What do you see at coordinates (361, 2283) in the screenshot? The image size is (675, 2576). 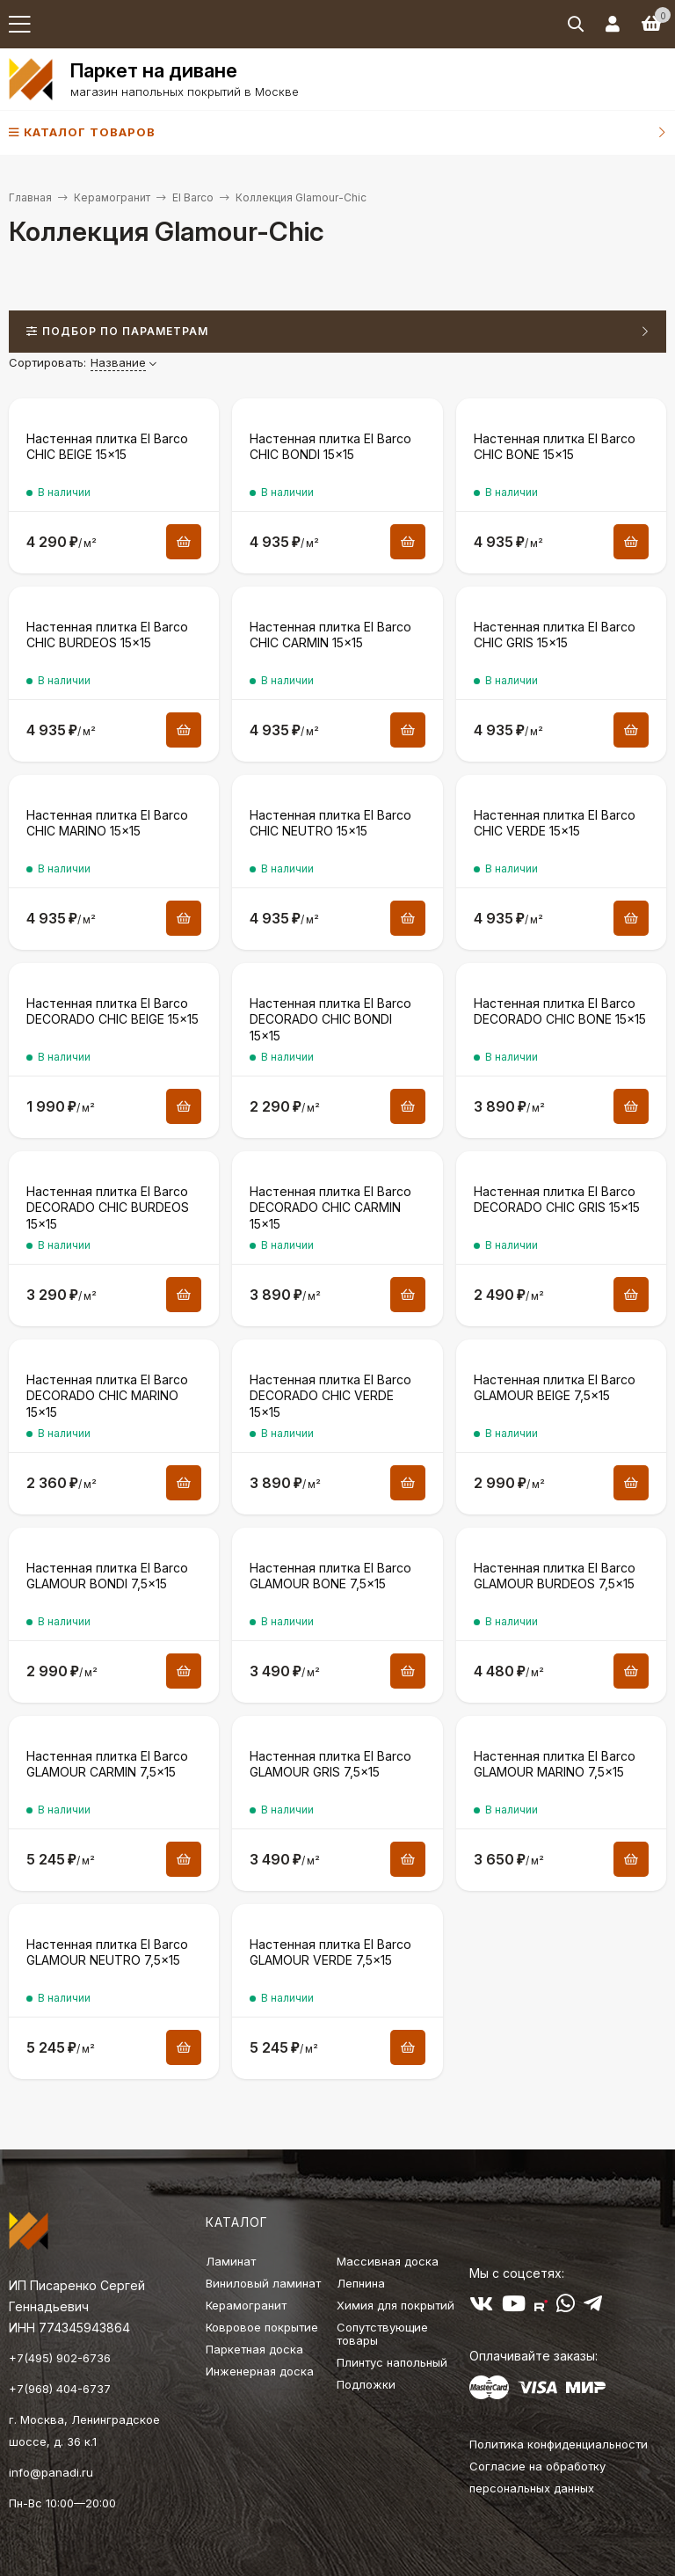 I see `Лепнина` at bounding box center [361, 2283].